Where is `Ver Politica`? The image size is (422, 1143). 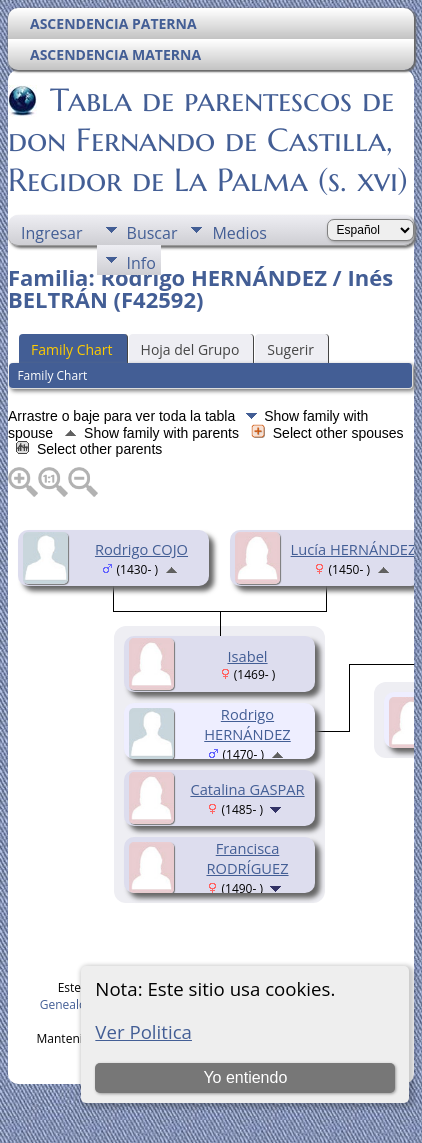 Ver Politica is located at coordinates (143, 1031).